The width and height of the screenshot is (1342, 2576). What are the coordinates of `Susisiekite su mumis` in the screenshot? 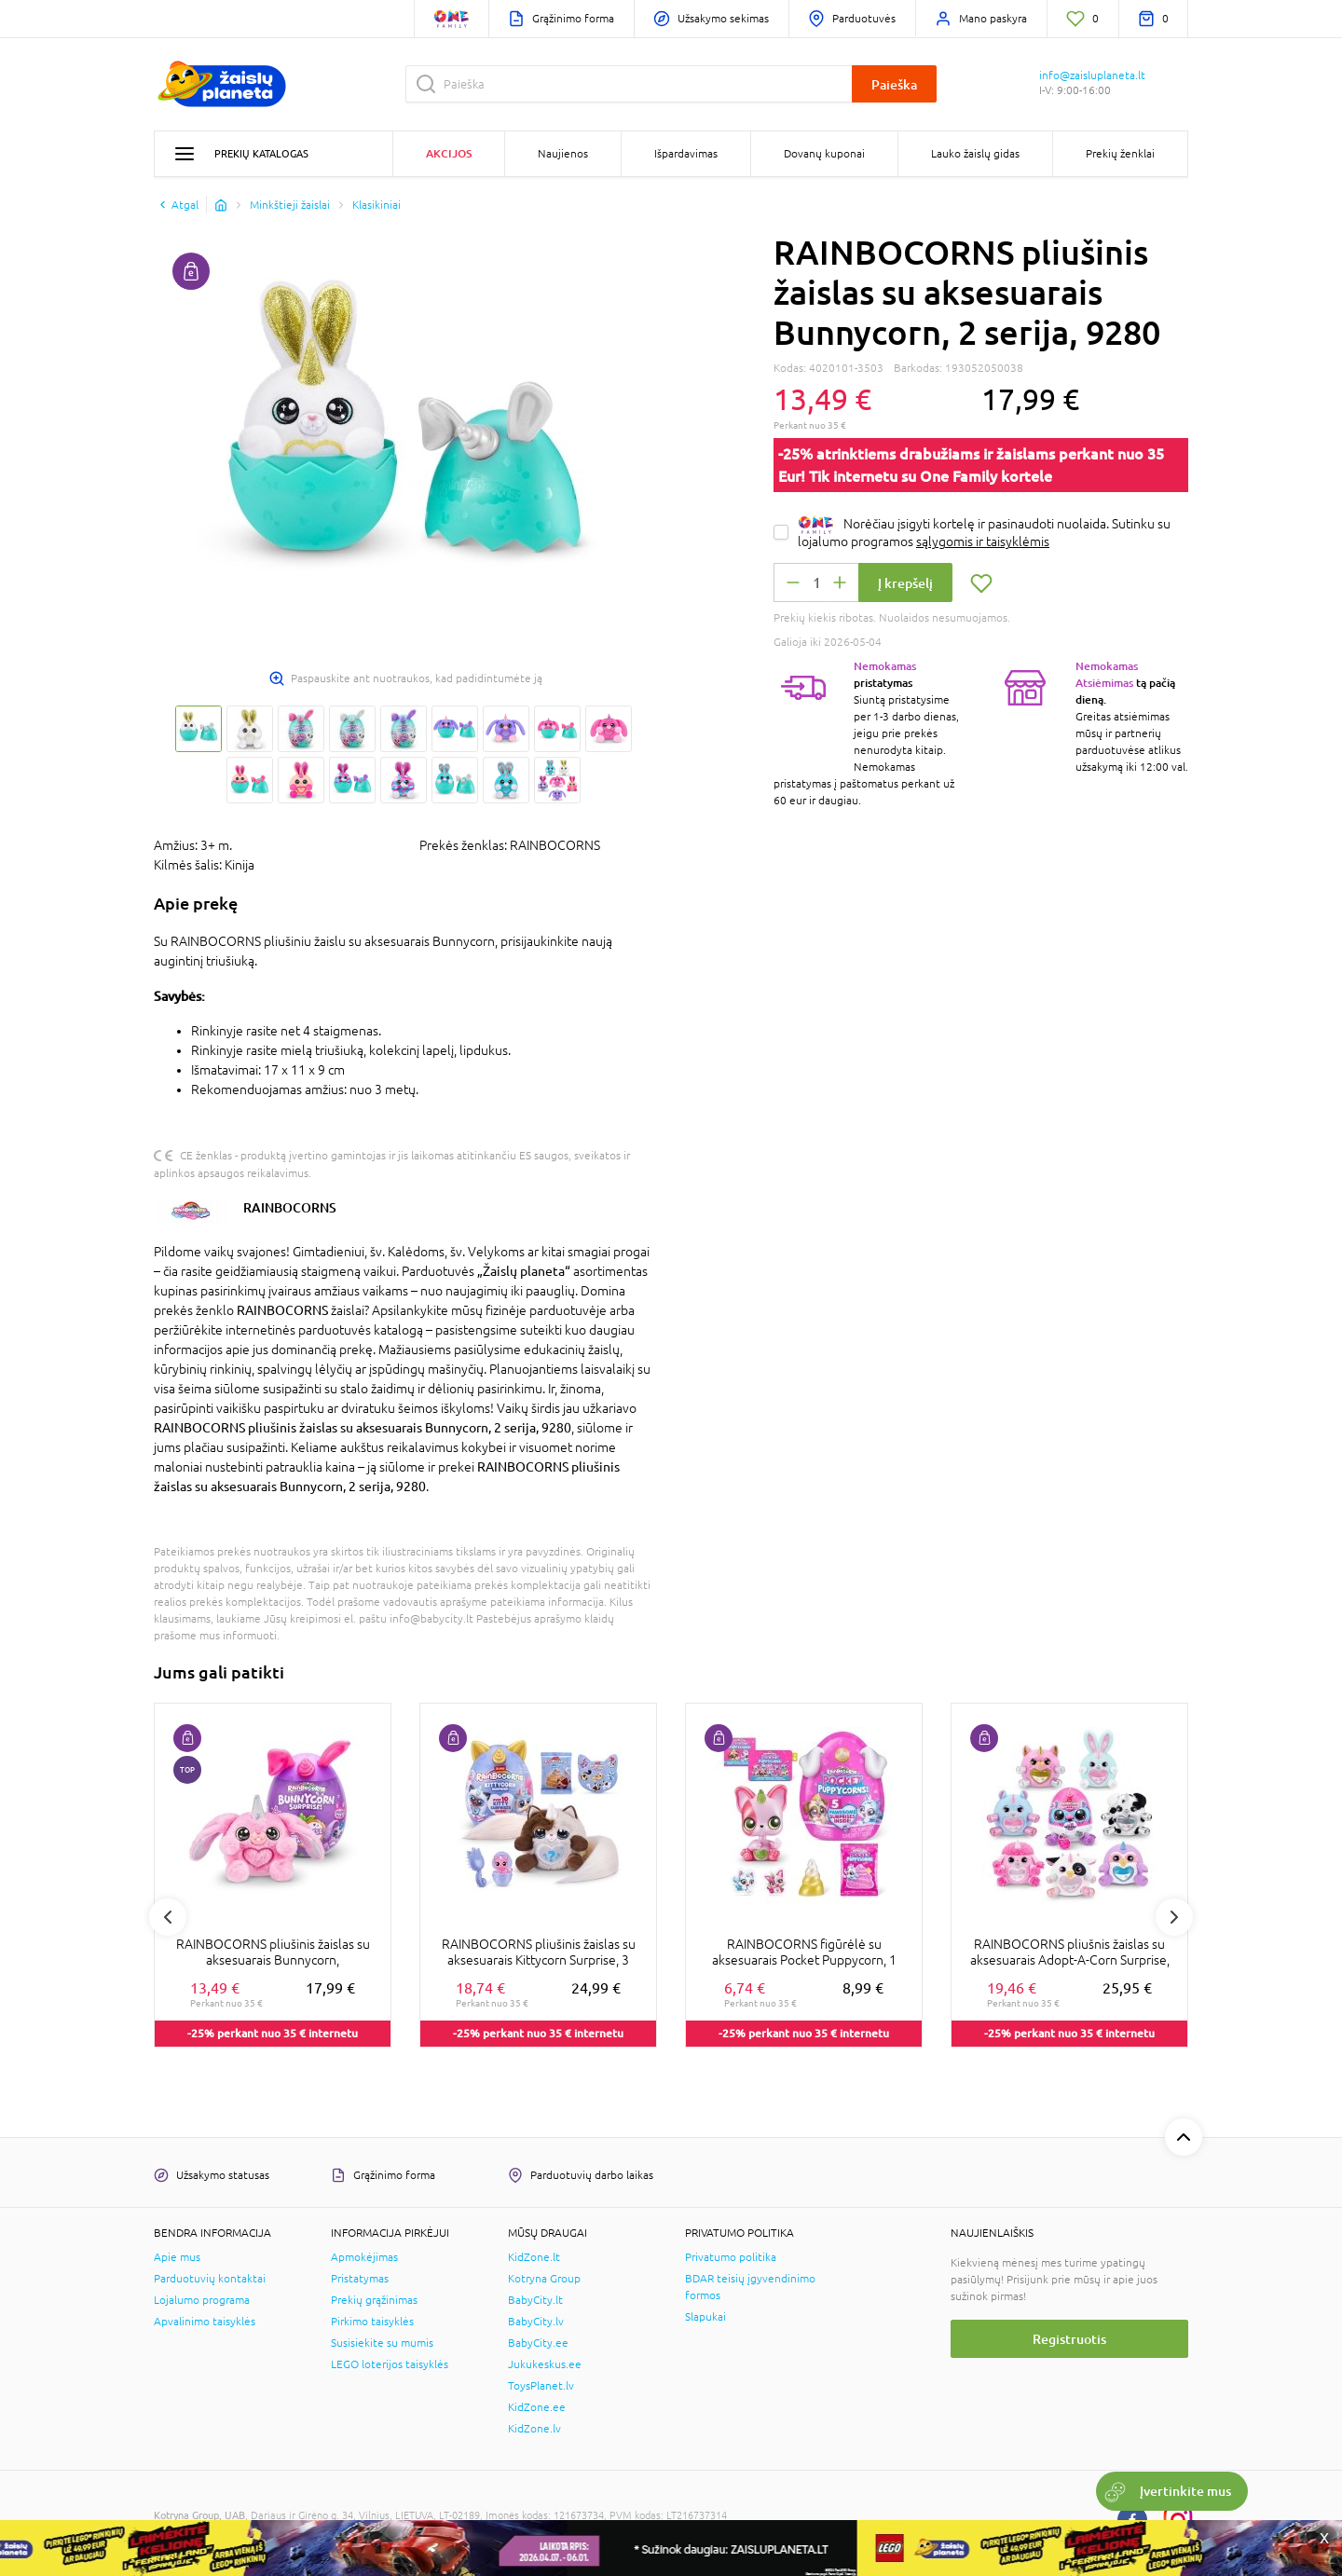 It's located at (382, 2343).